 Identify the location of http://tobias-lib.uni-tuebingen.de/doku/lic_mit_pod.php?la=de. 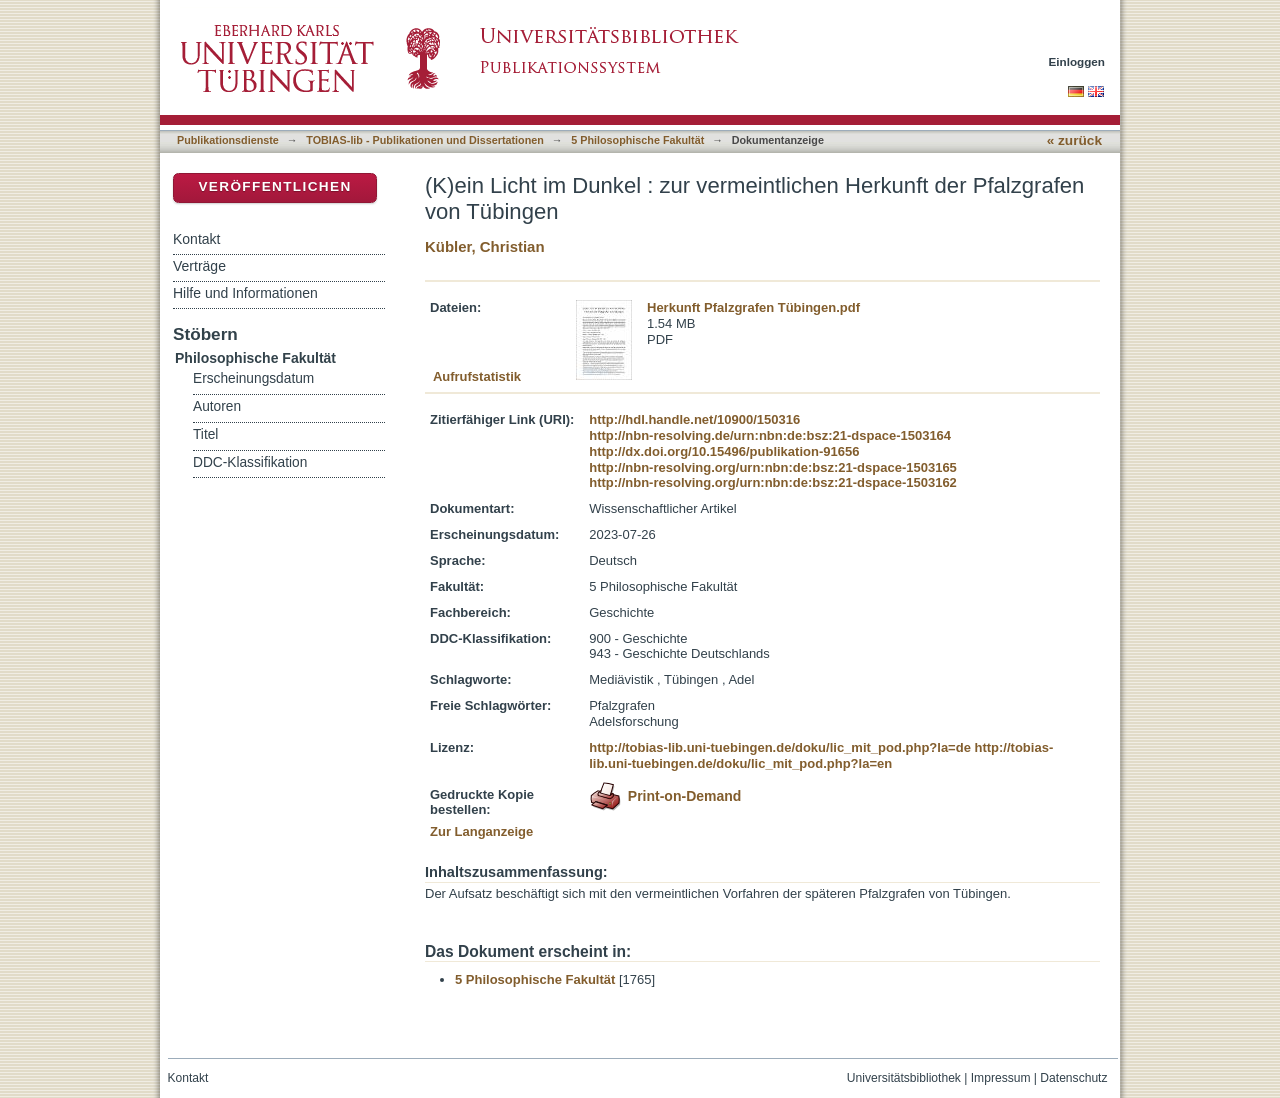
(780, 747).